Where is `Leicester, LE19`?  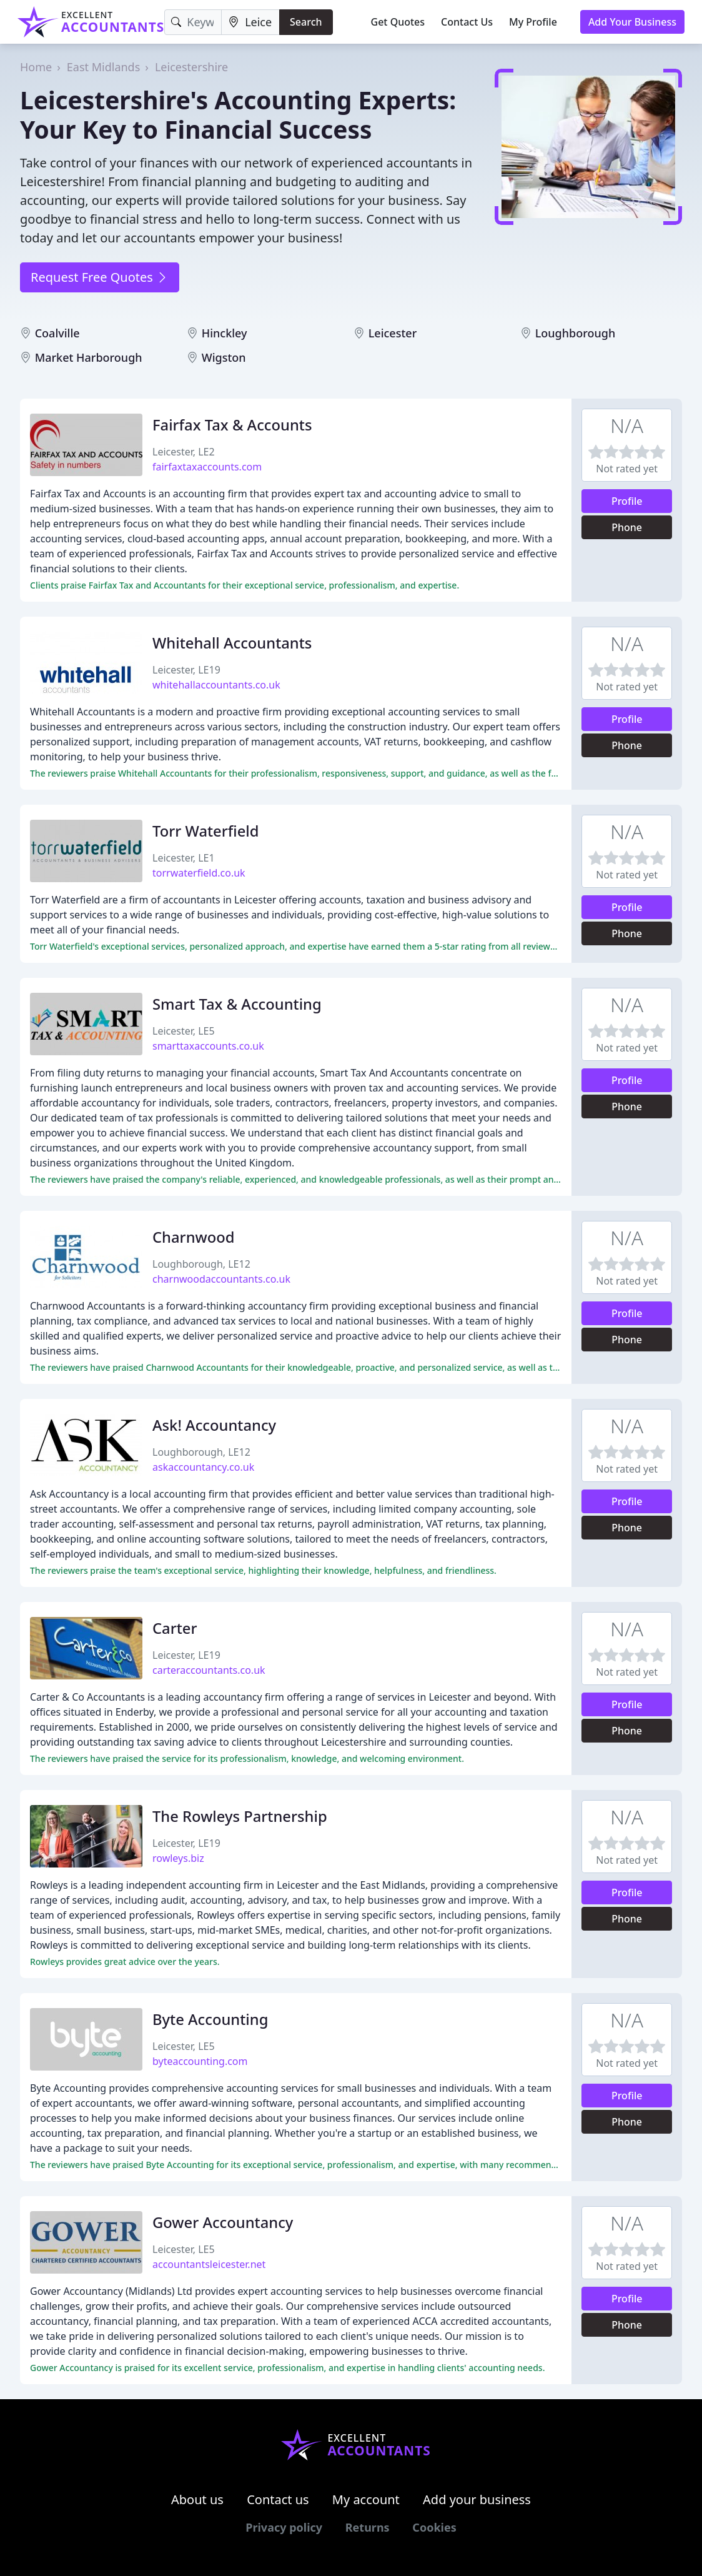 Leicester, LE19 is located at coordinates (186, 670).